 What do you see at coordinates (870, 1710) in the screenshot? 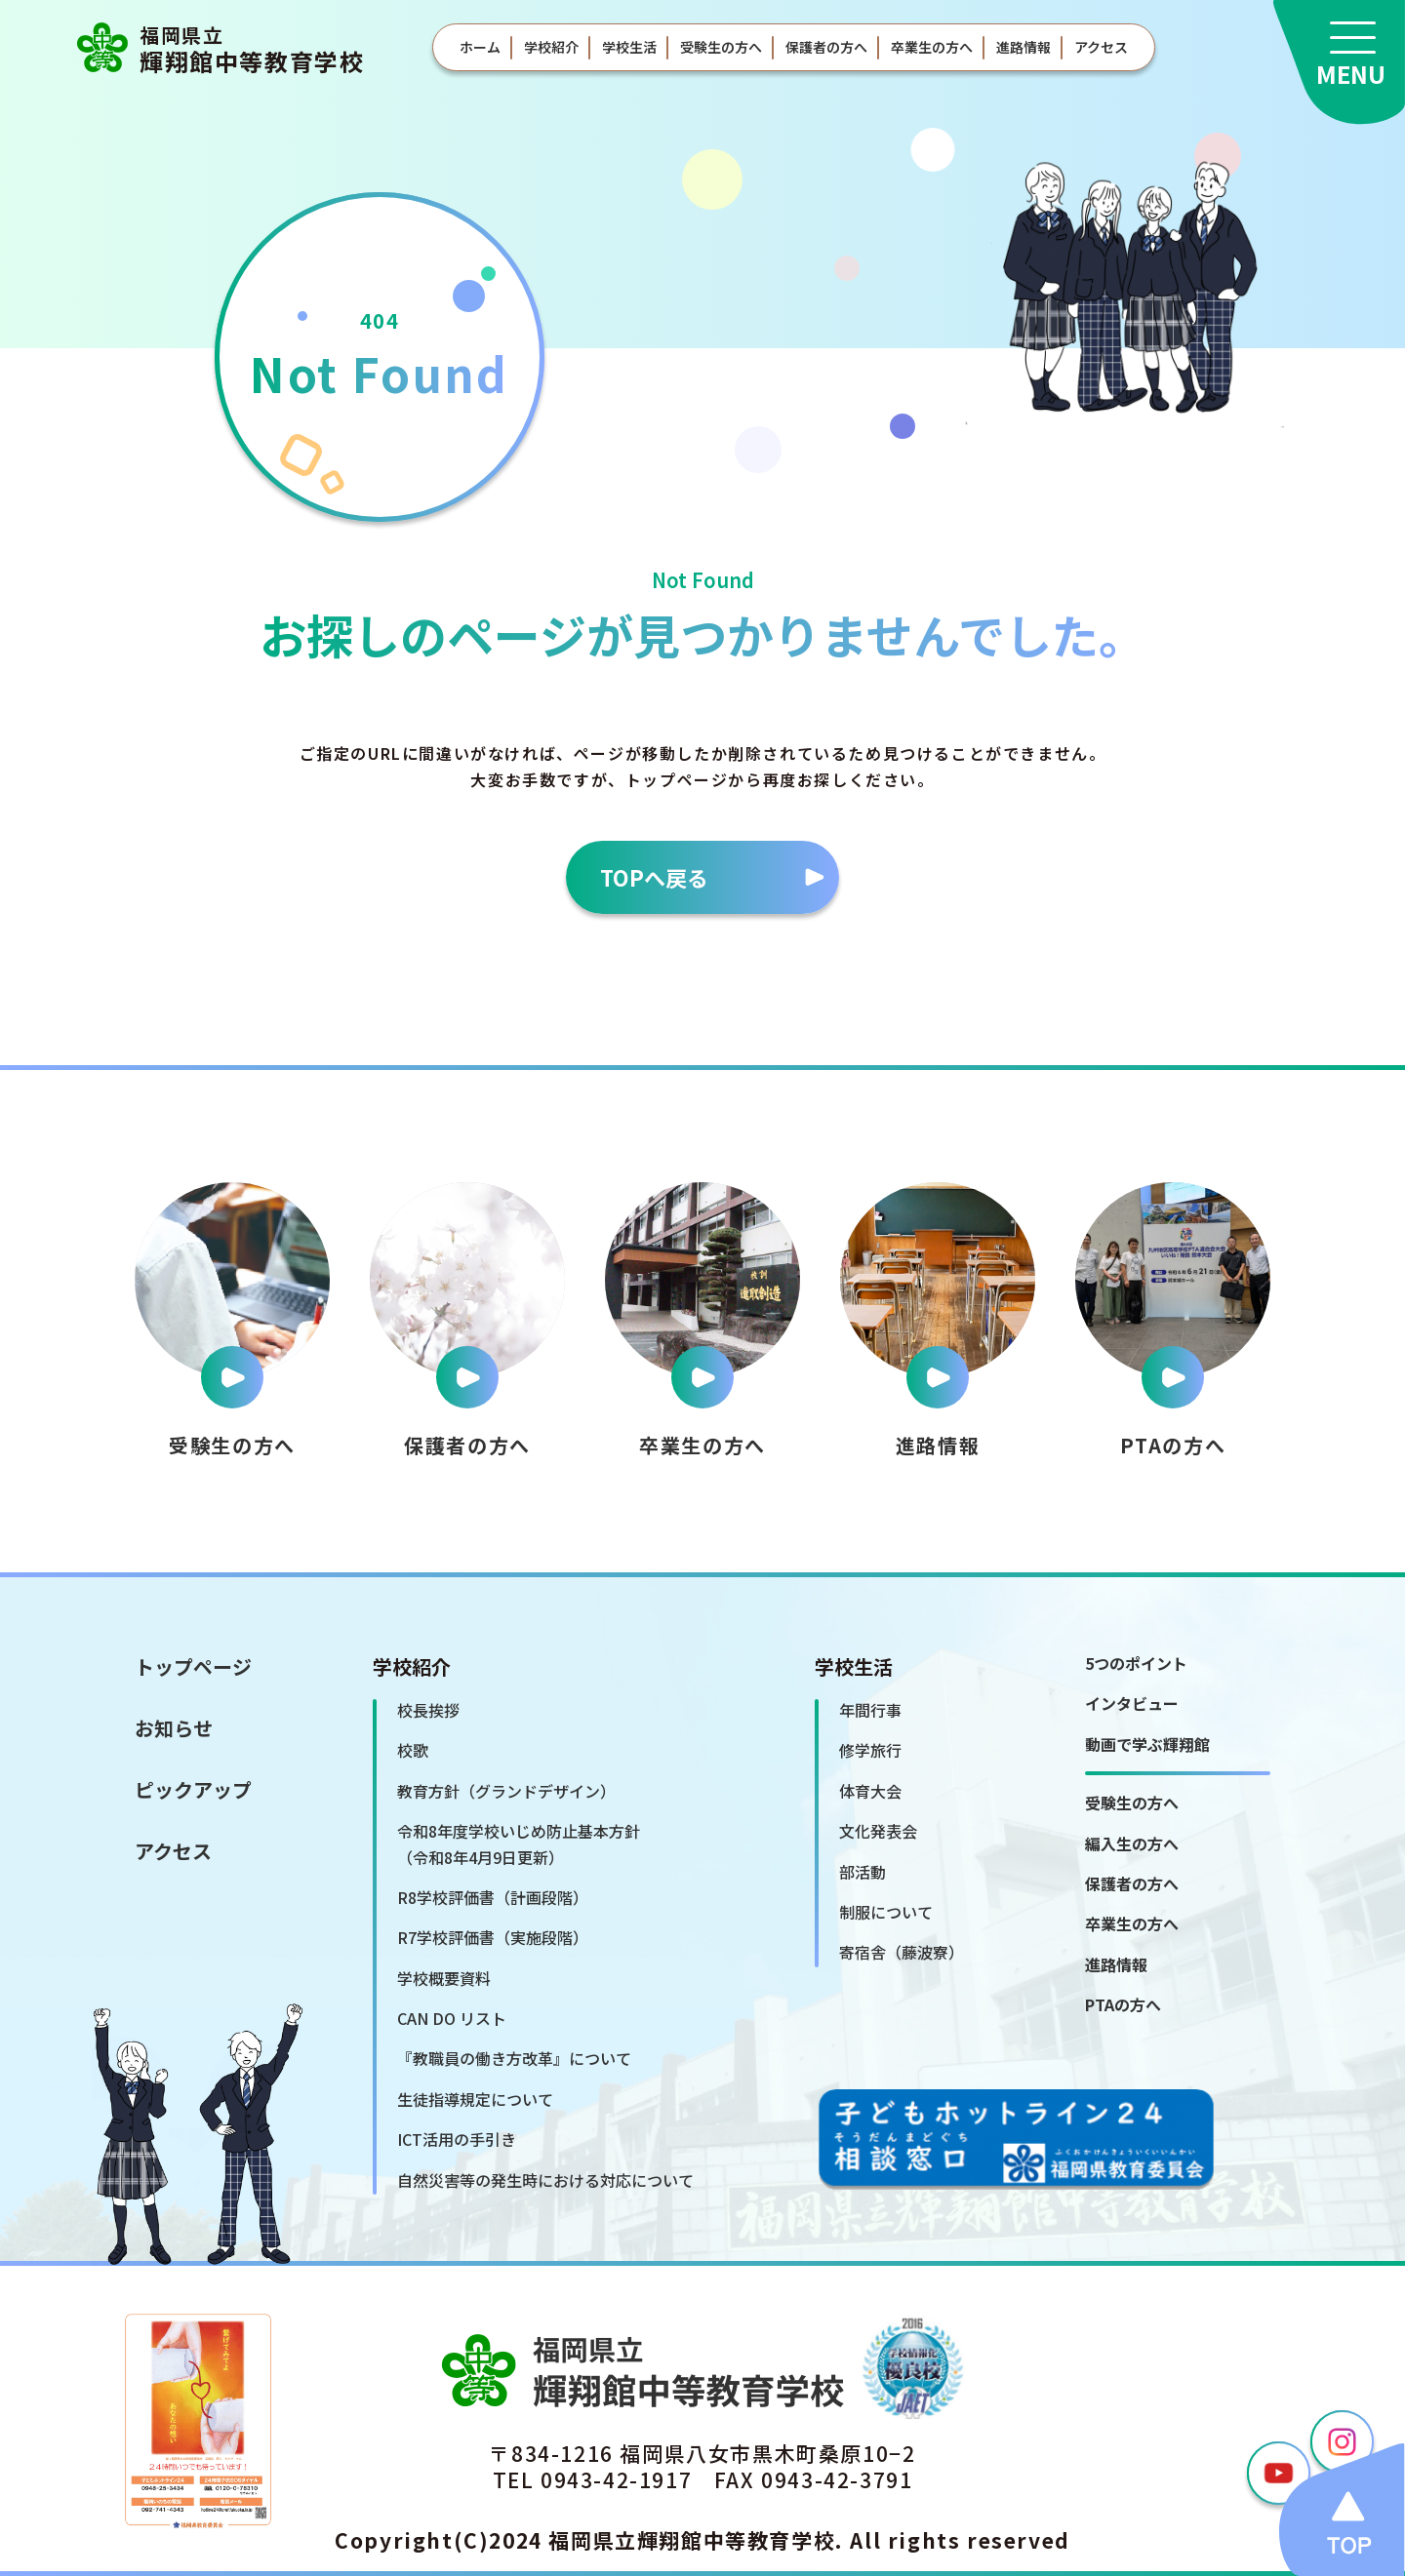
I see `年間行事` at bounding box center [870, 1710].